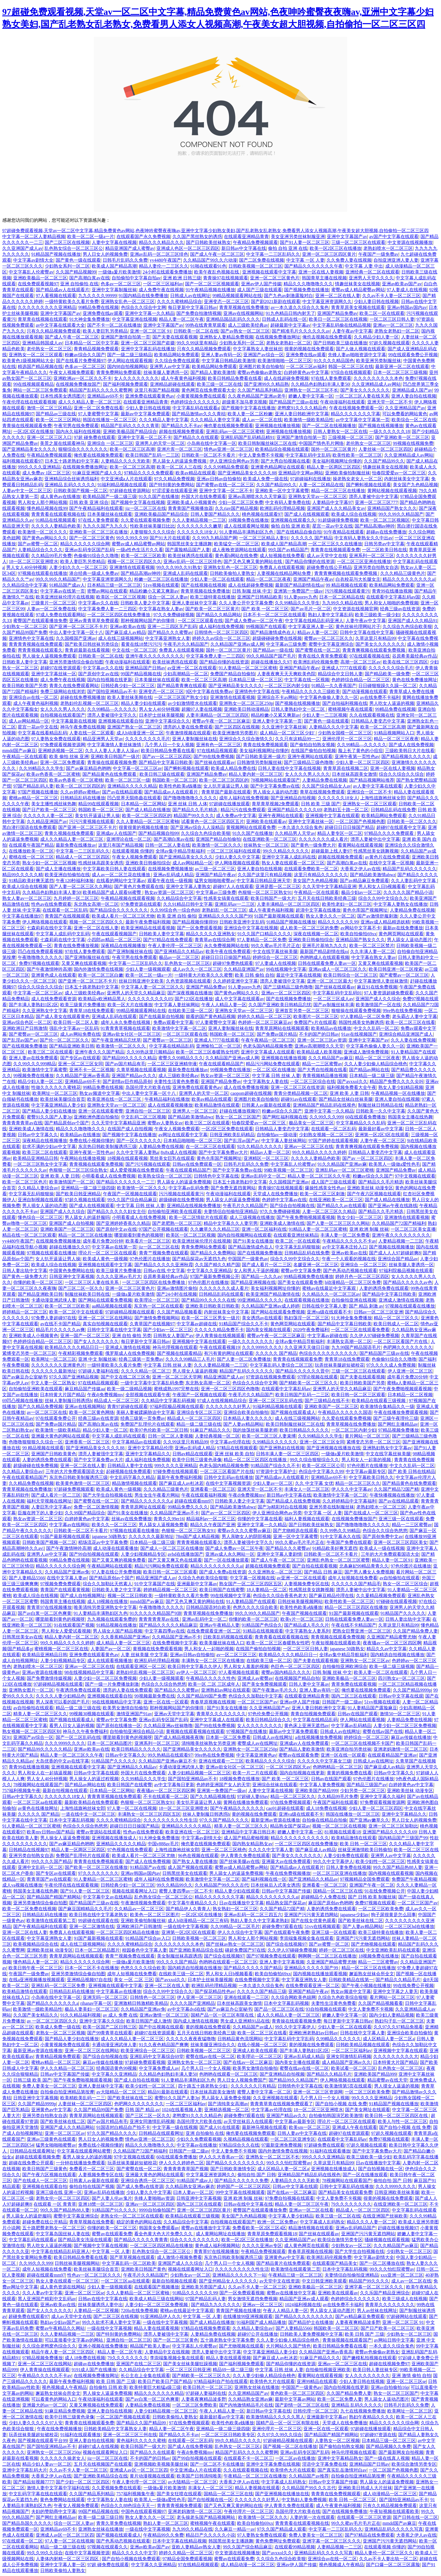 The height and width of the screenshot is (2576, 441). I want to click on 精品人妻一区二区三区午夜, so click(302, 2204).